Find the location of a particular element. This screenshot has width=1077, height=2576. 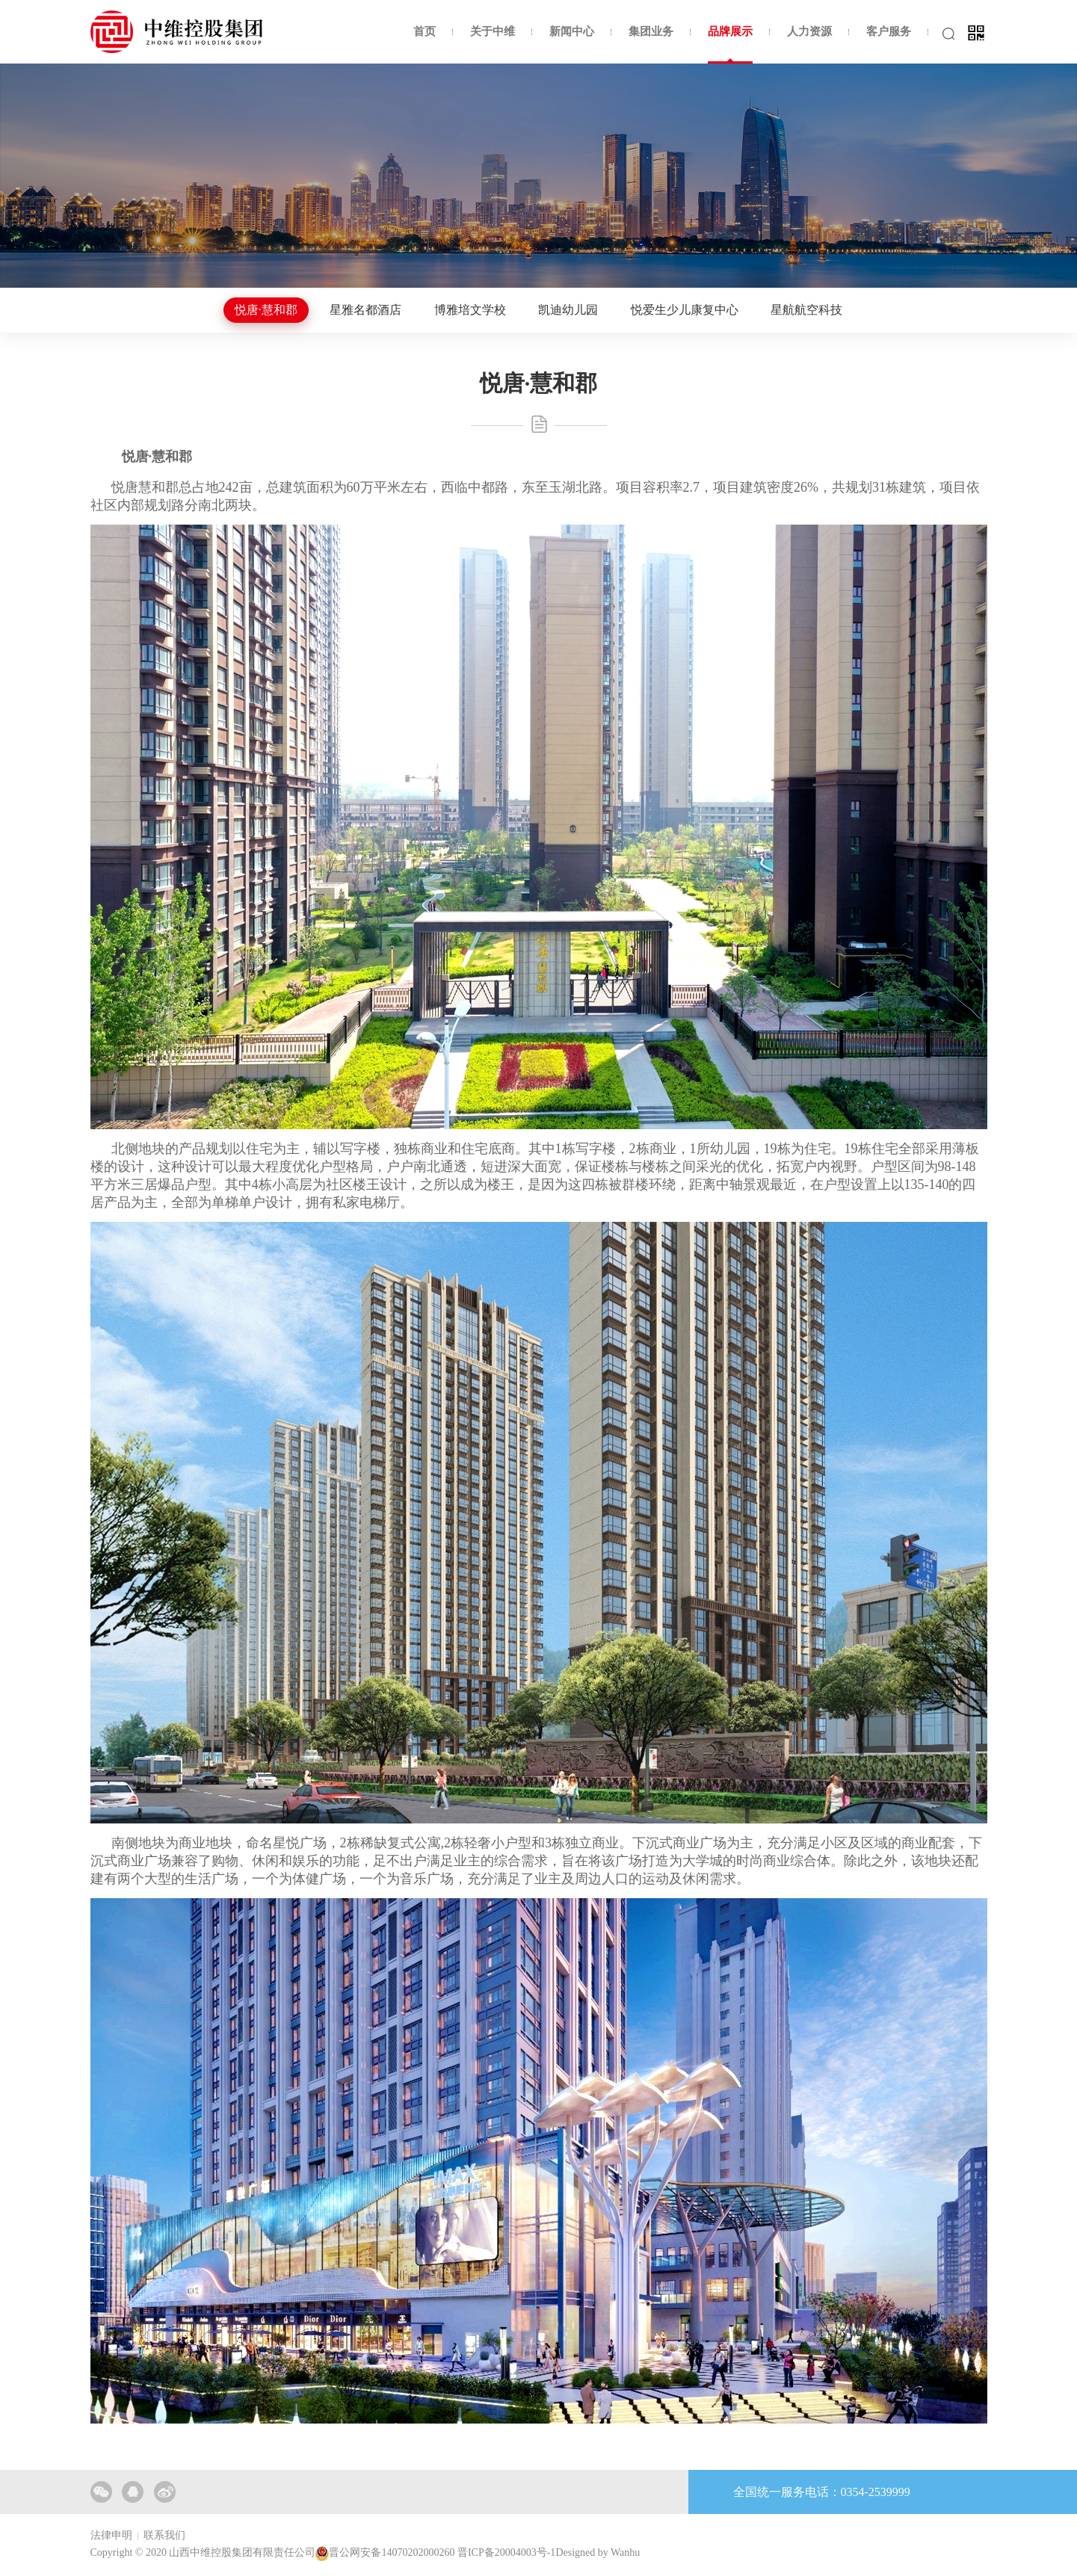

晋ICP备20004003号-1 is located at coordinates (506, 2552).